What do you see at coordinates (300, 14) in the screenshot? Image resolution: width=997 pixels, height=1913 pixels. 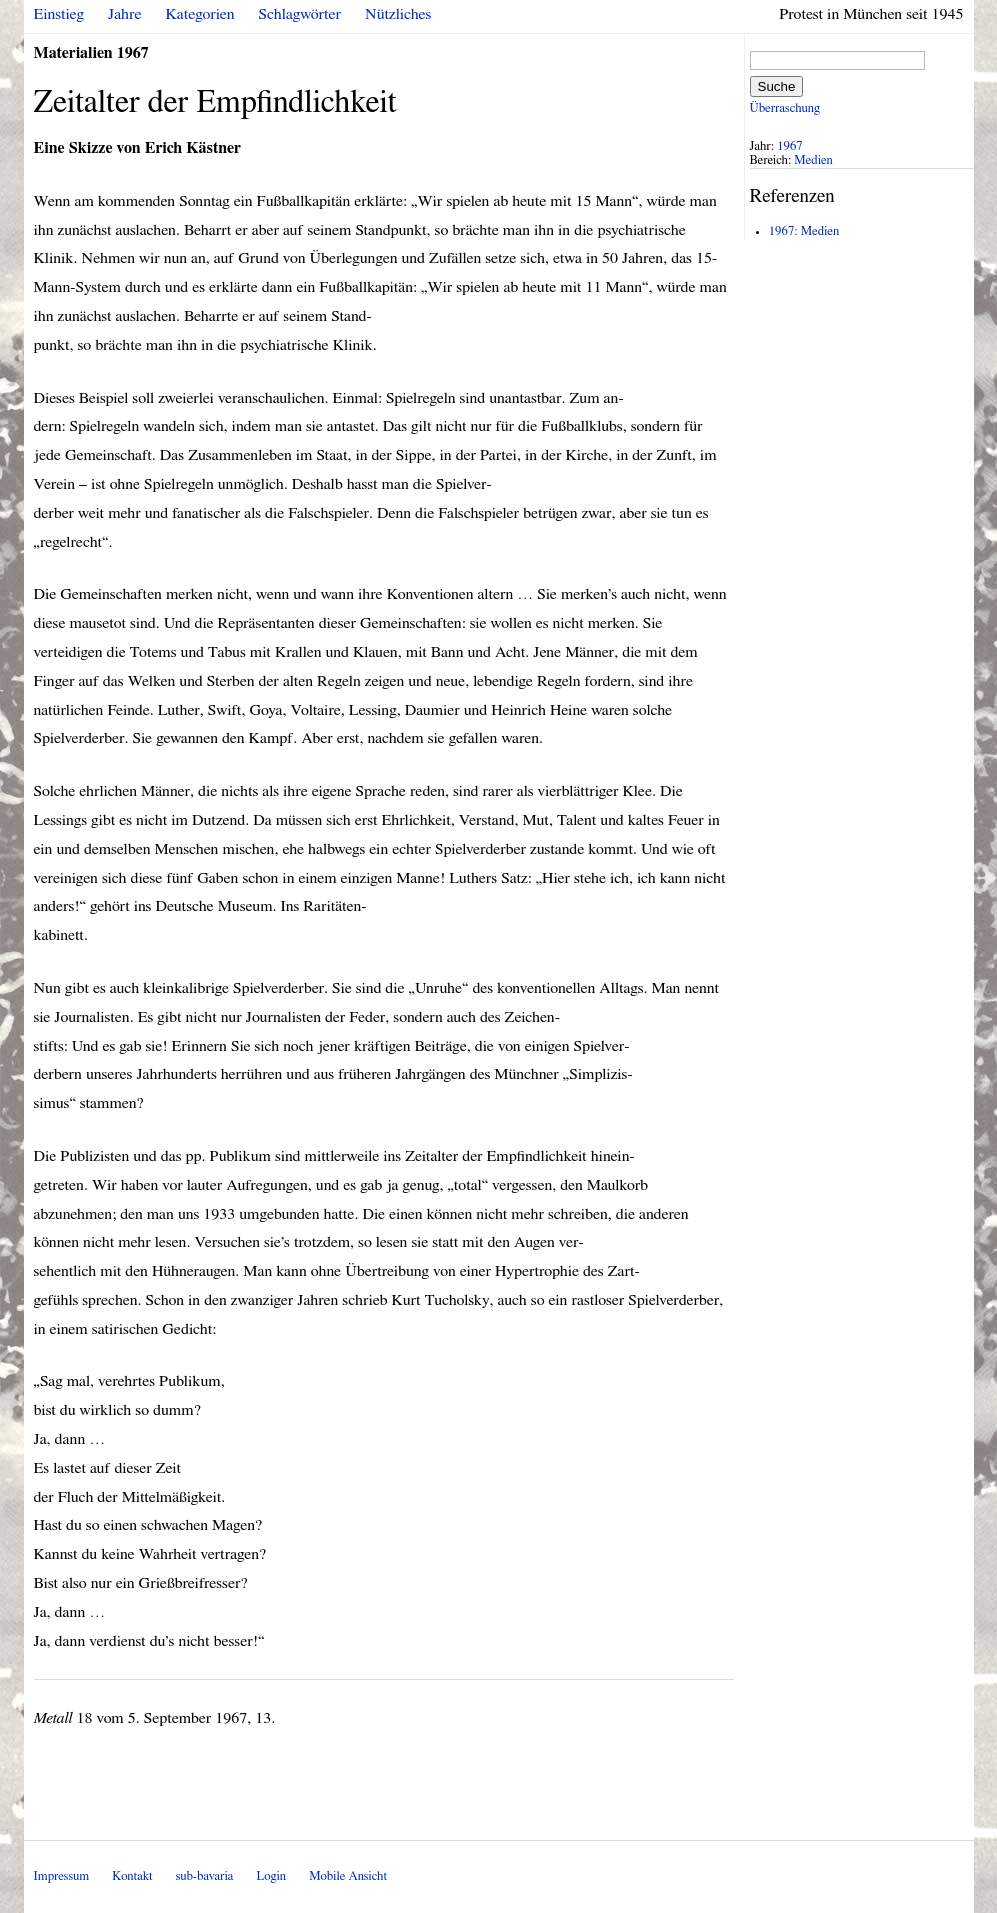 I see `Schlagwörter` at bounding box center [300, 14].